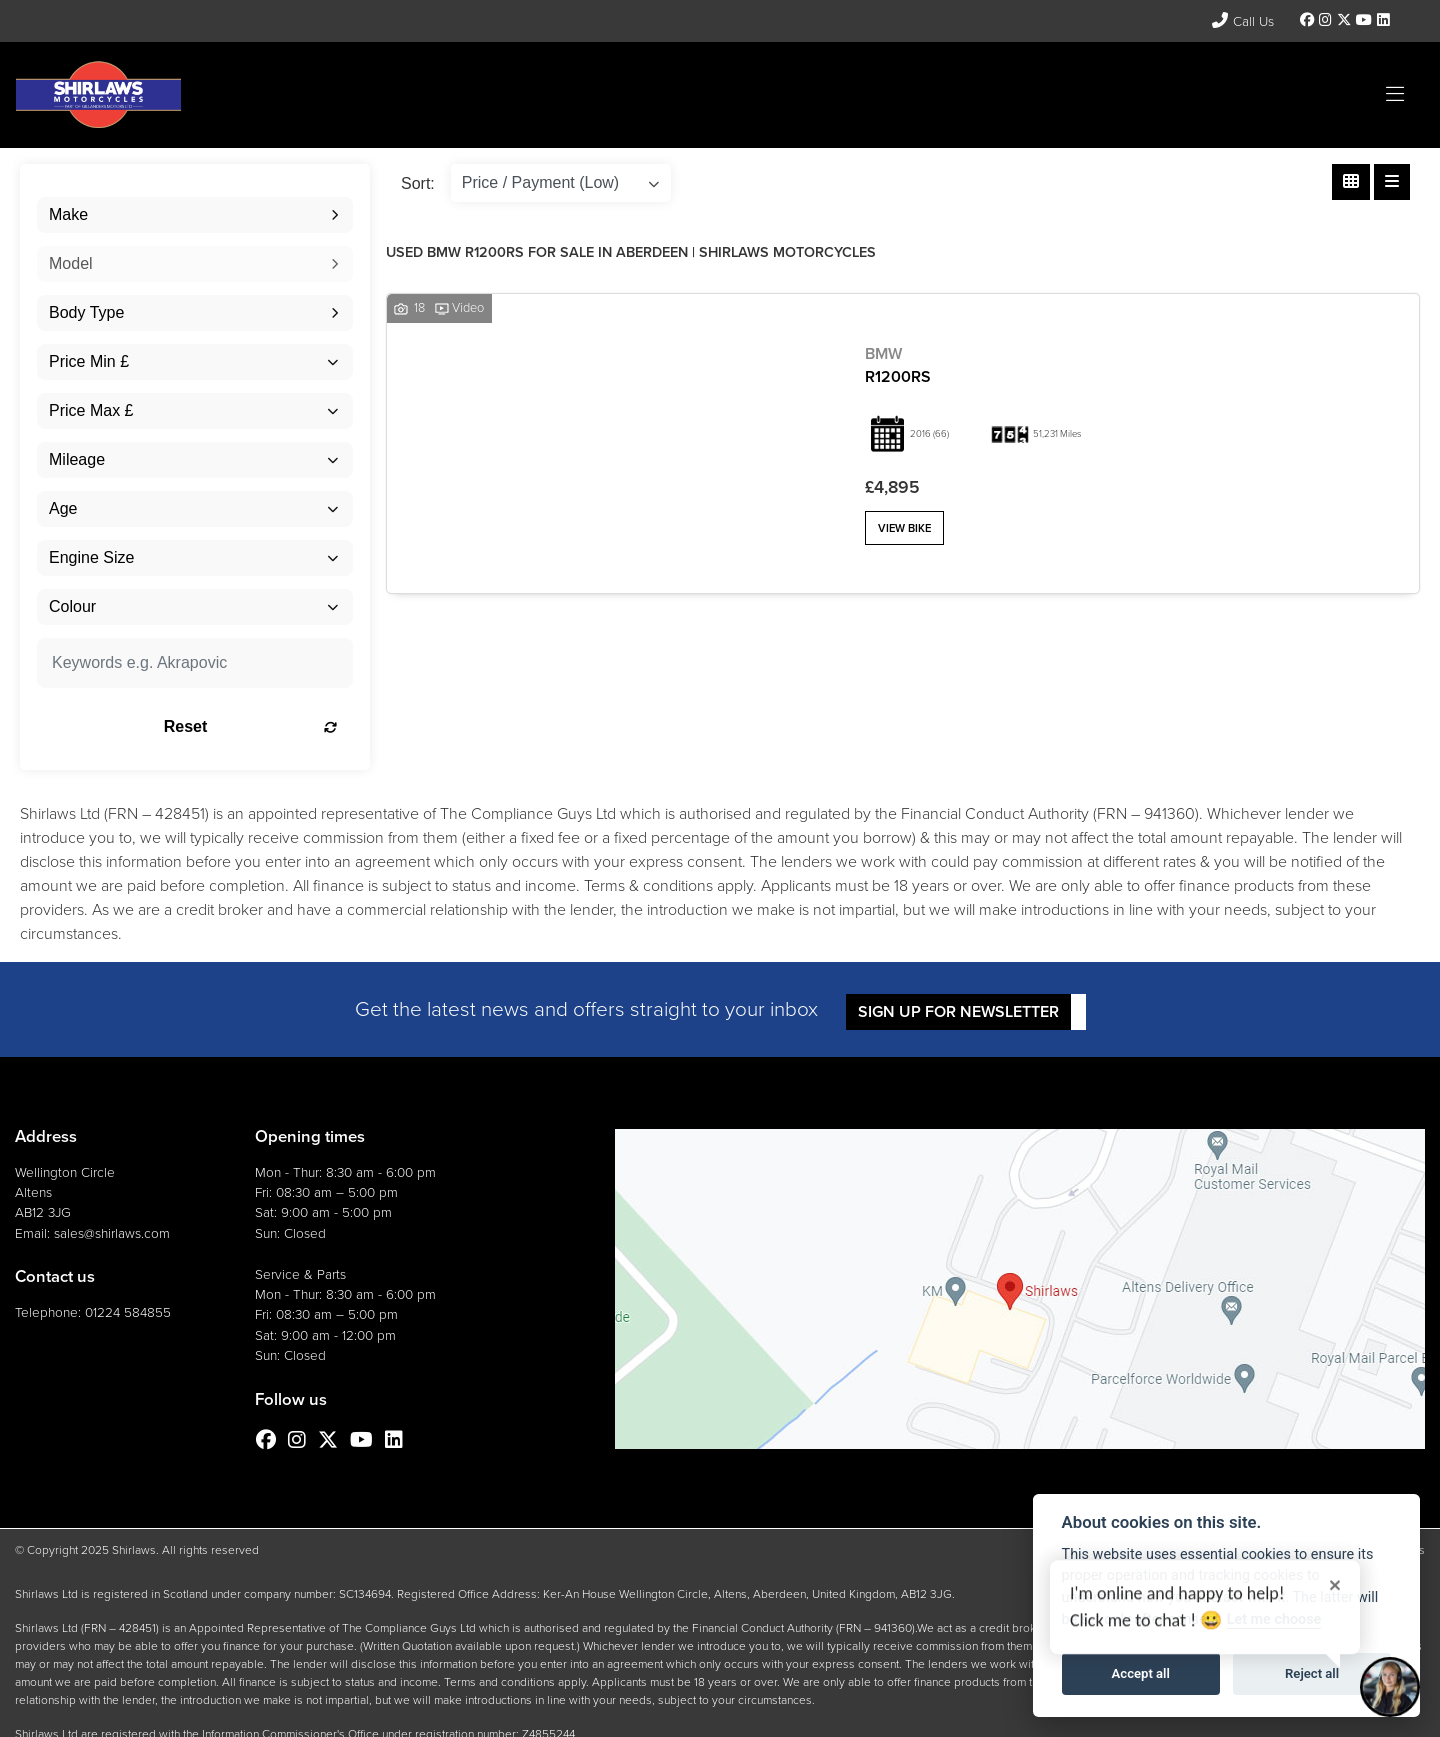 This screenshot has width=1440, height=1737. I want to click on Accept all, so click(1141, 1673).